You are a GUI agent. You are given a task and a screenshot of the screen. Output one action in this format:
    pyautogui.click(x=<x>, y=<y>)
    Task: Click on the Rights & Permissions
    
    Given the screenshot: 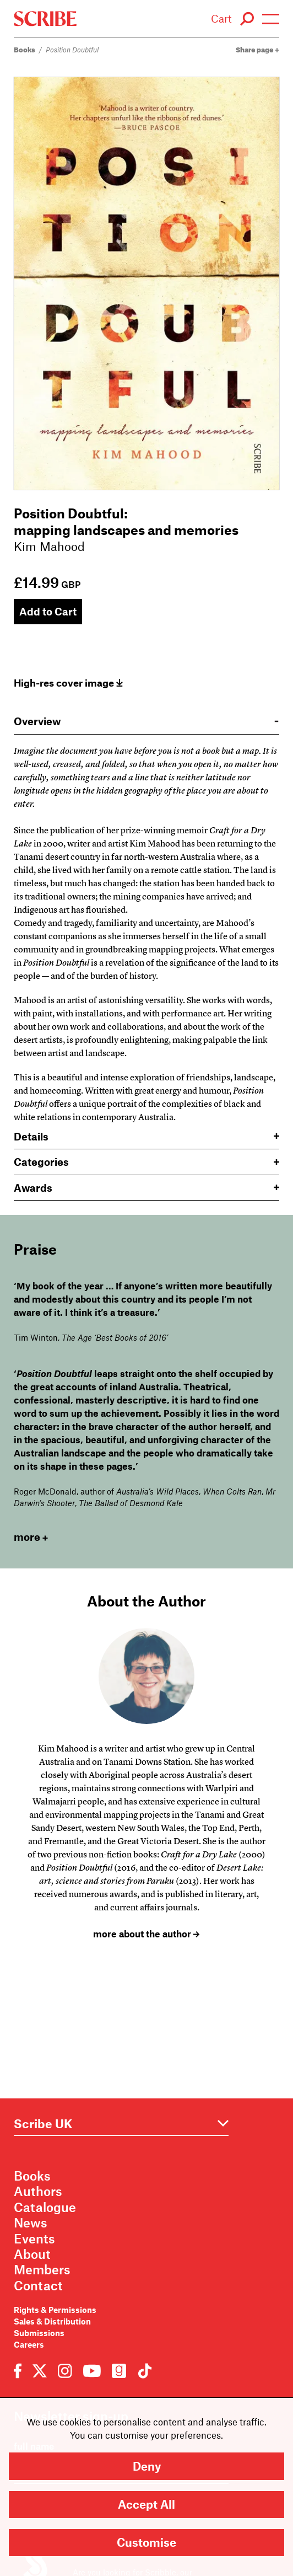 What is the action you would take?
    pyautogui.click(x=55, y=2310)
    